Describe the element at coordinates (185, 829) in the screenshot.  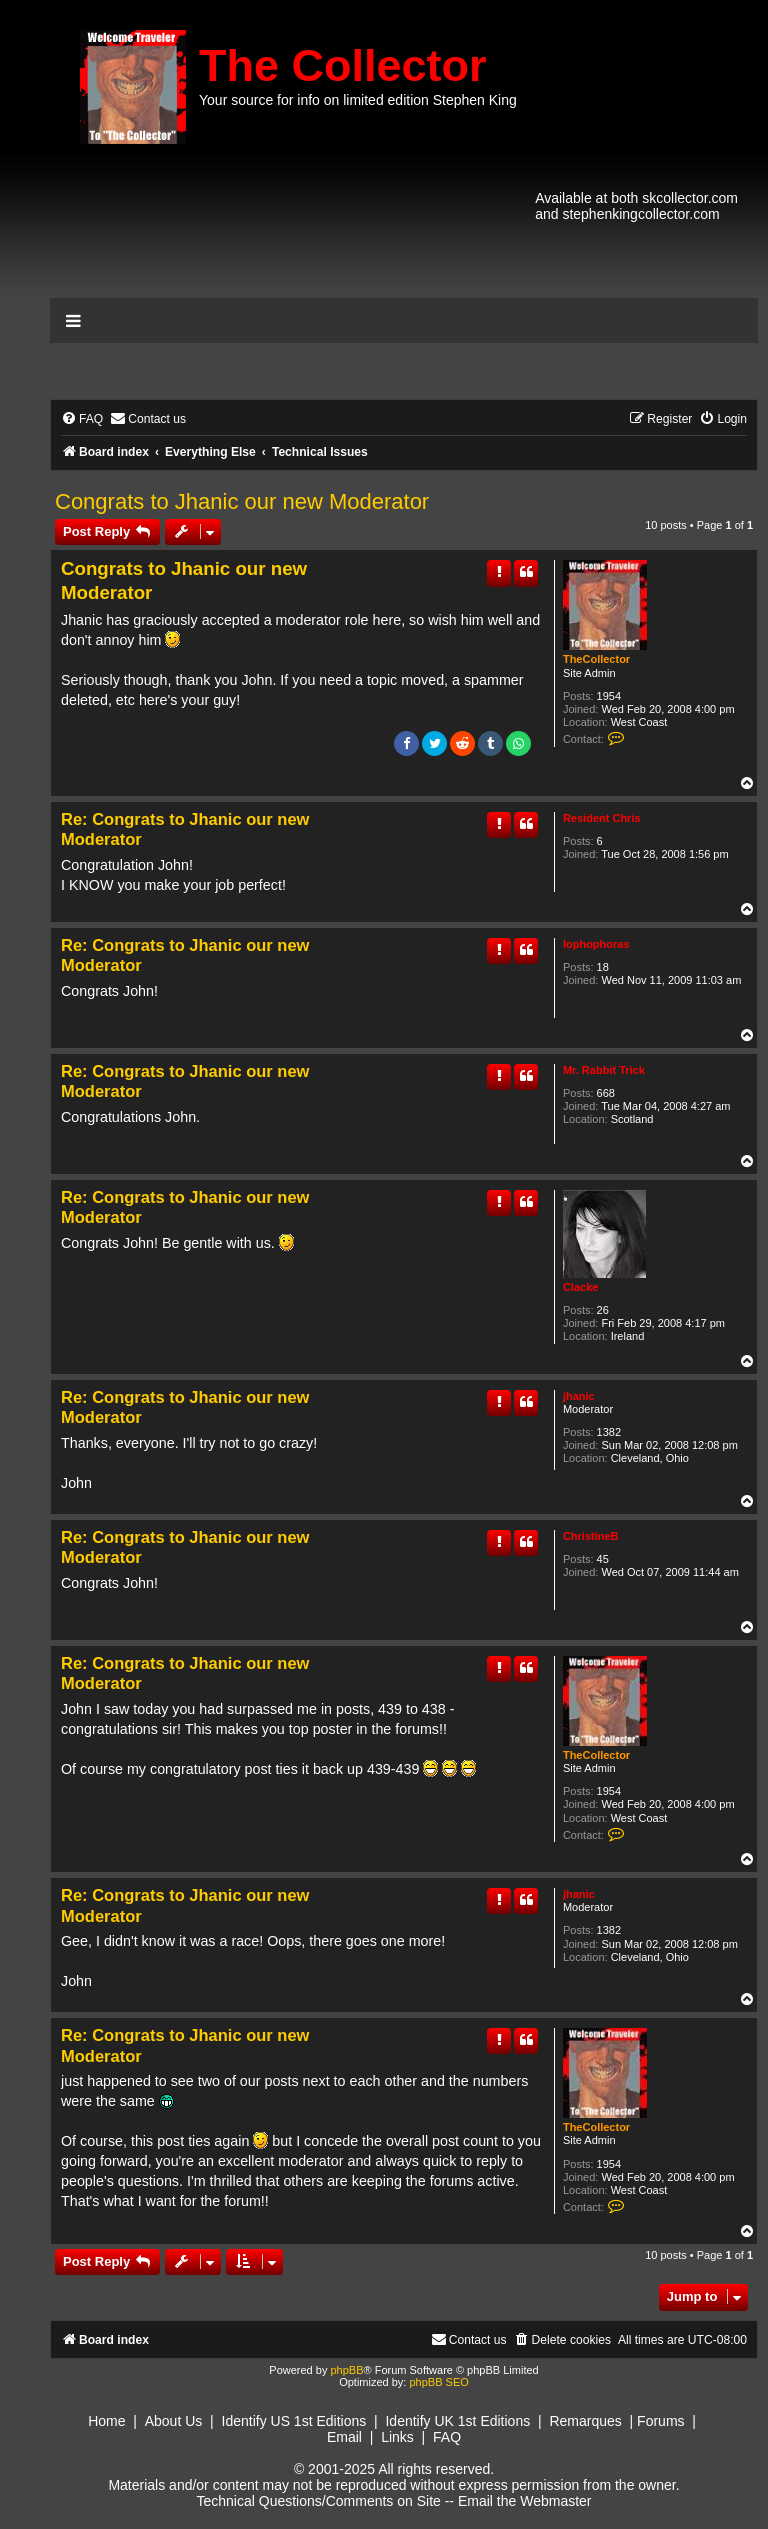
I see `Re: Congrats to Jhanic our new Moderator` at that location.